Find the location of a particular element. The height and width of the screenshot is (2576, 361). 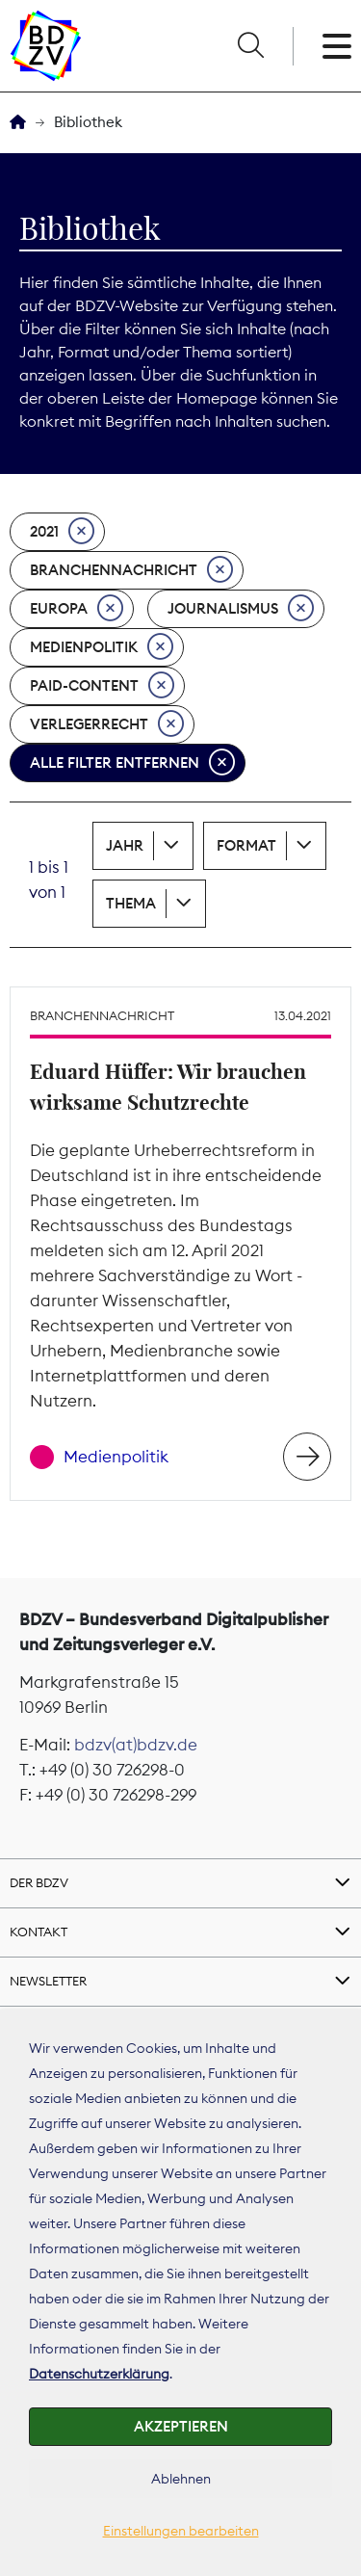

Branchennachricht is located at coordinates (131, 570).